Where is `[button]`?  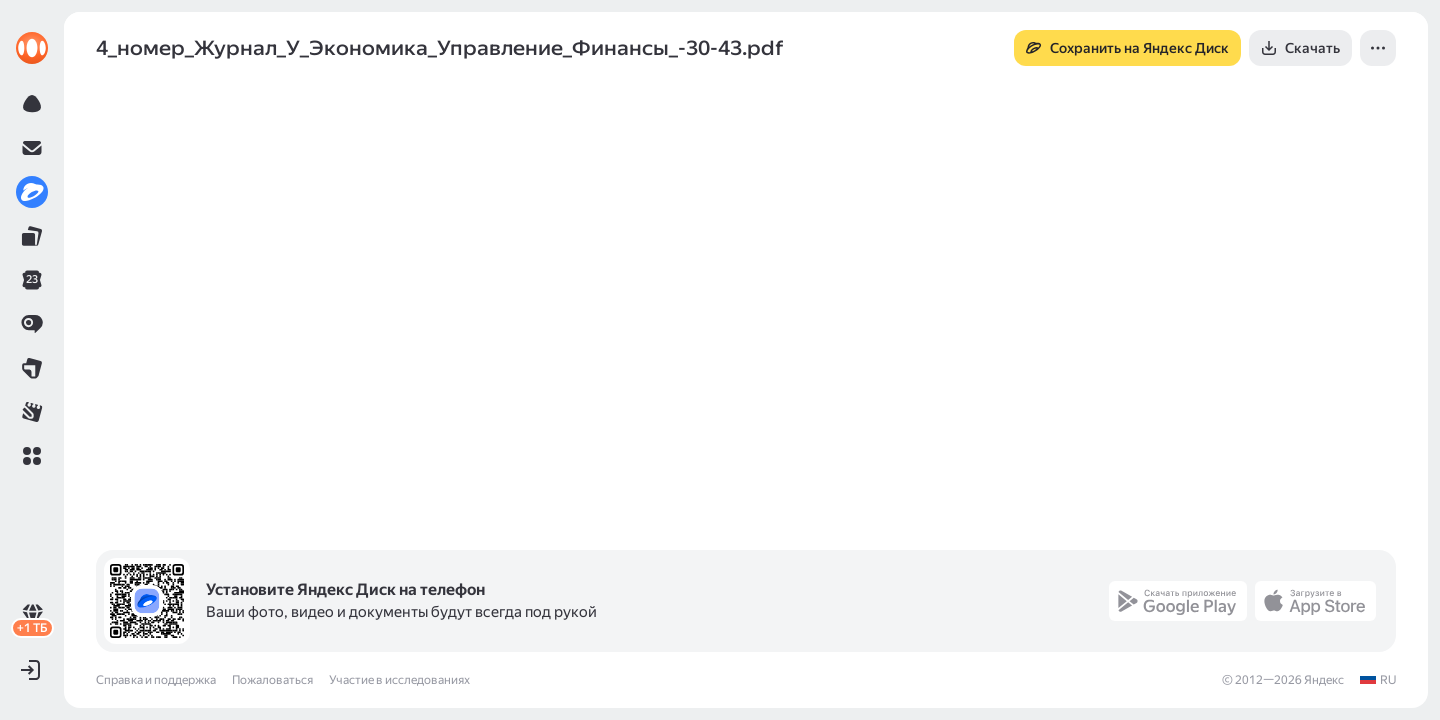 [button] is located at coordinates (32, 456).